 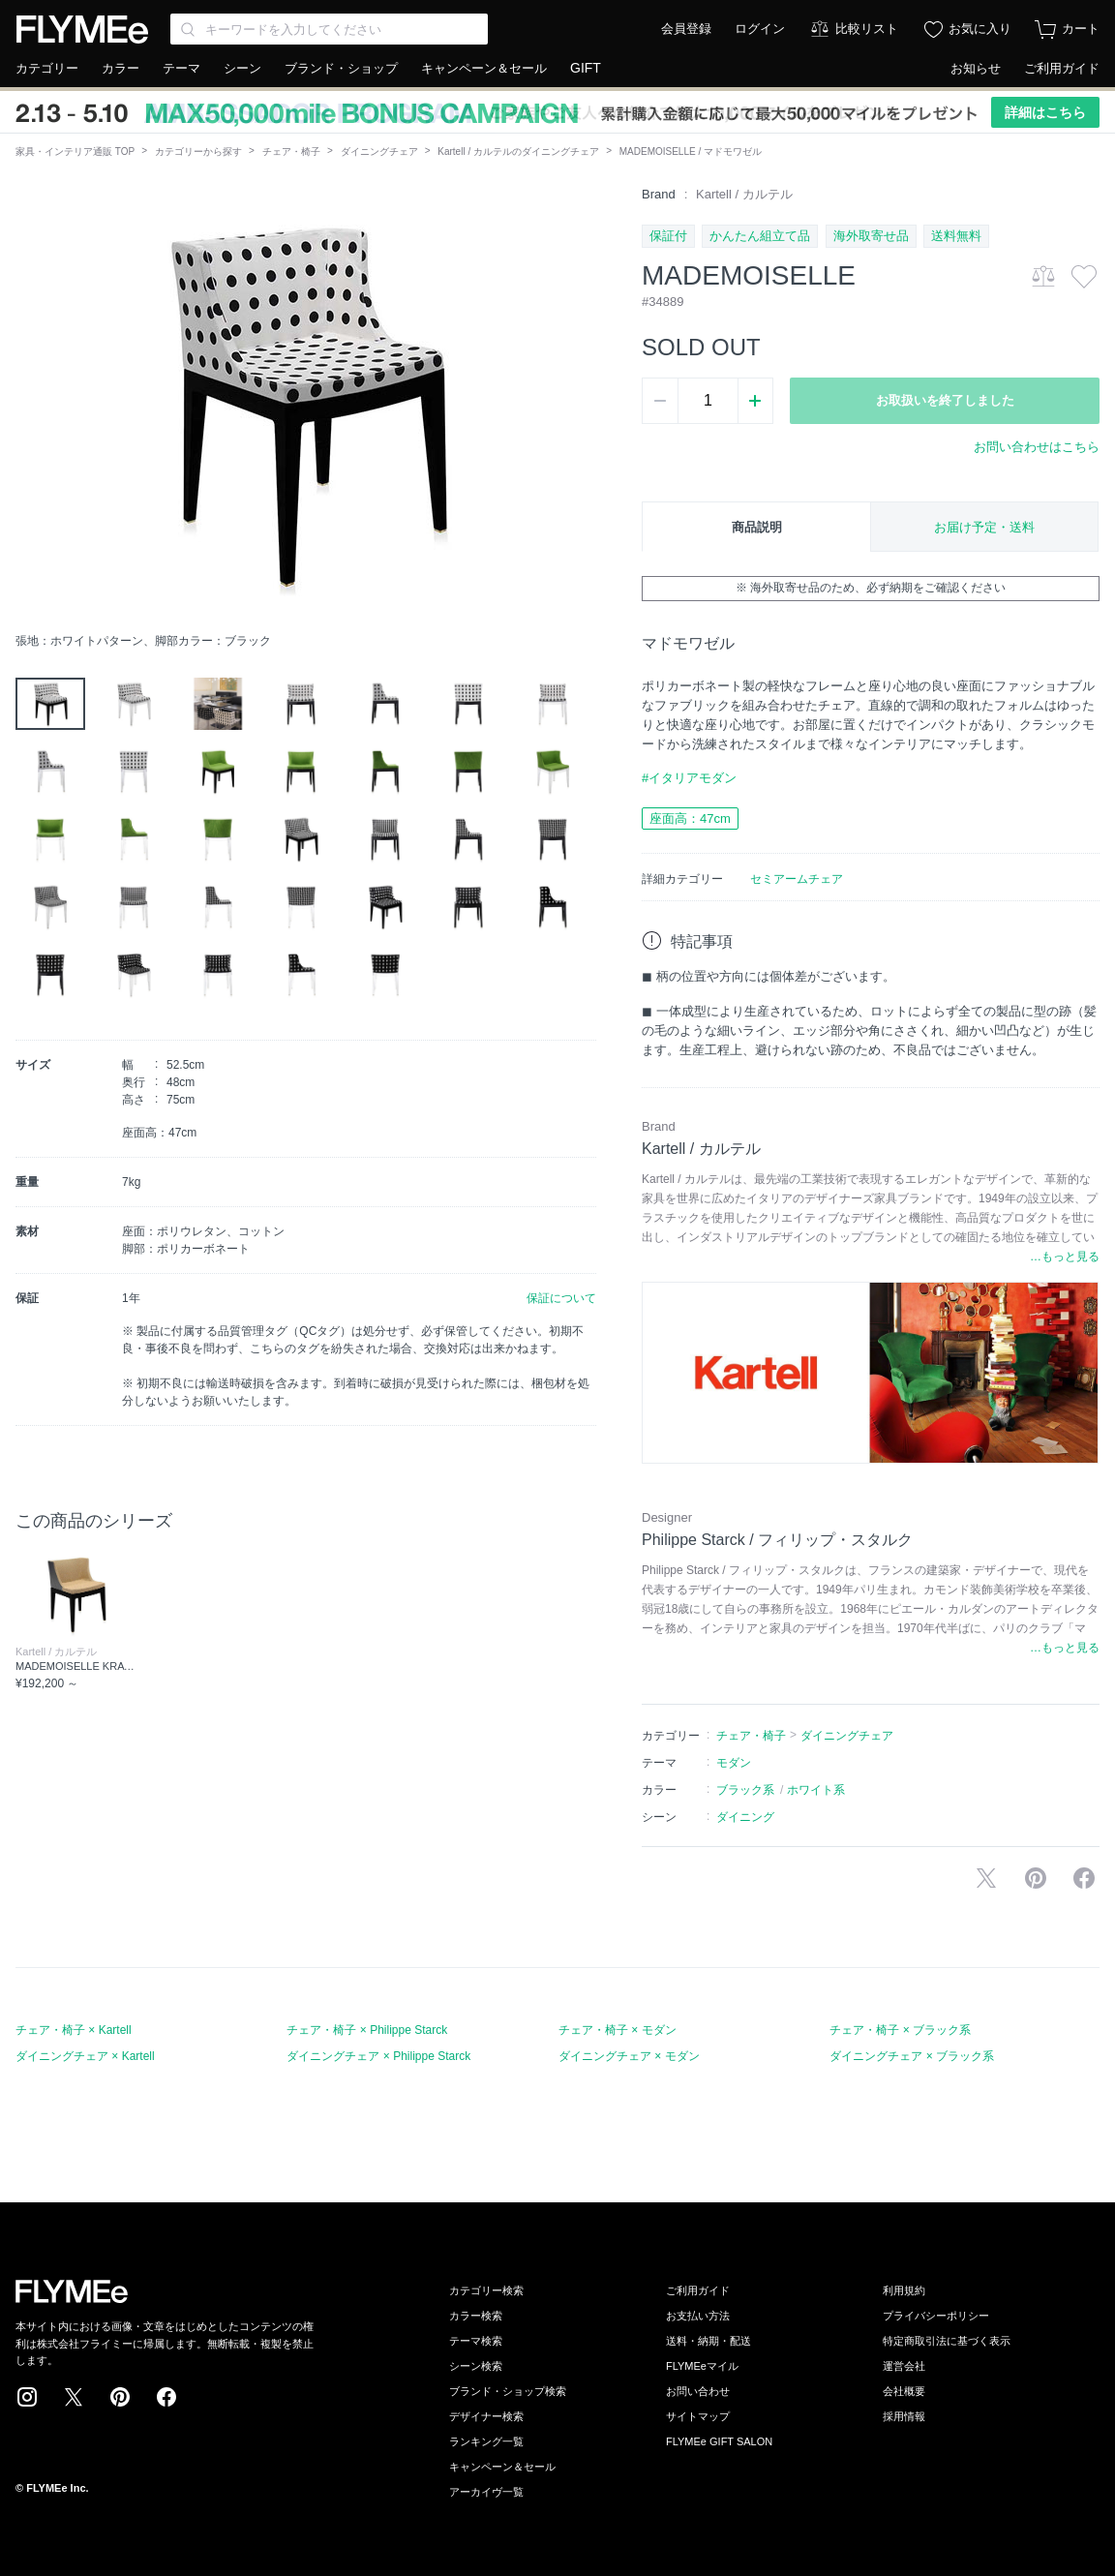 I want to click on ホワイト系, so click(x=816, y=1790).